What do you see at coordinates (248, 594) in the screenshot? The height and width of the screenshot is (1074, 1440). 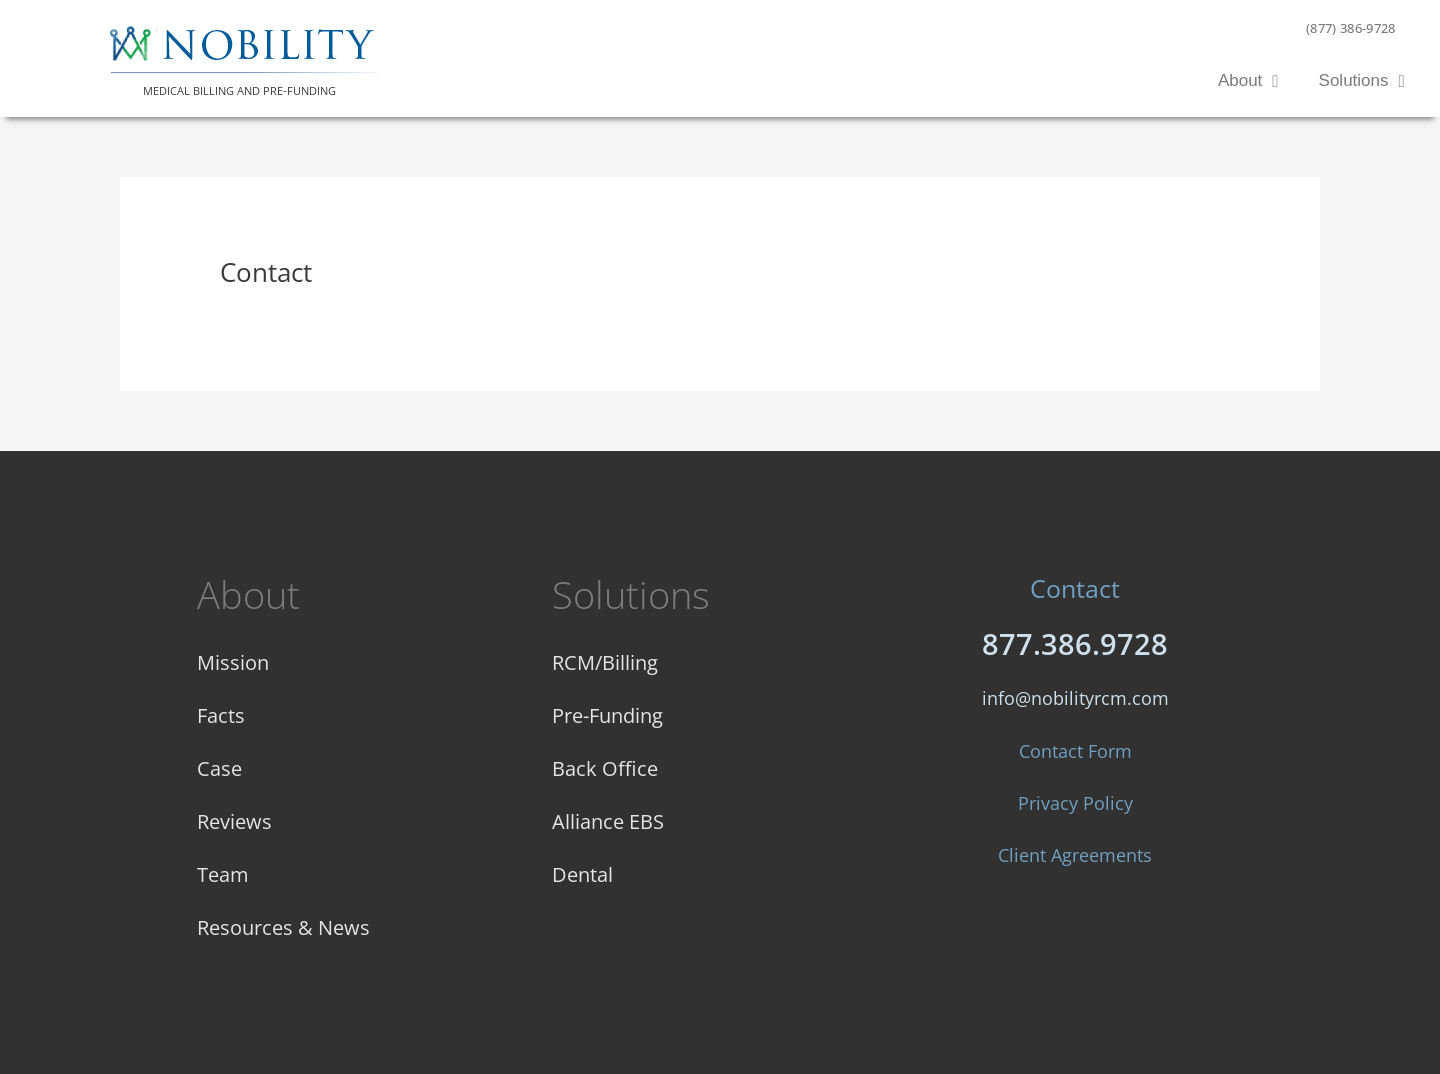 I see `About` at bounding box center [248, 594].